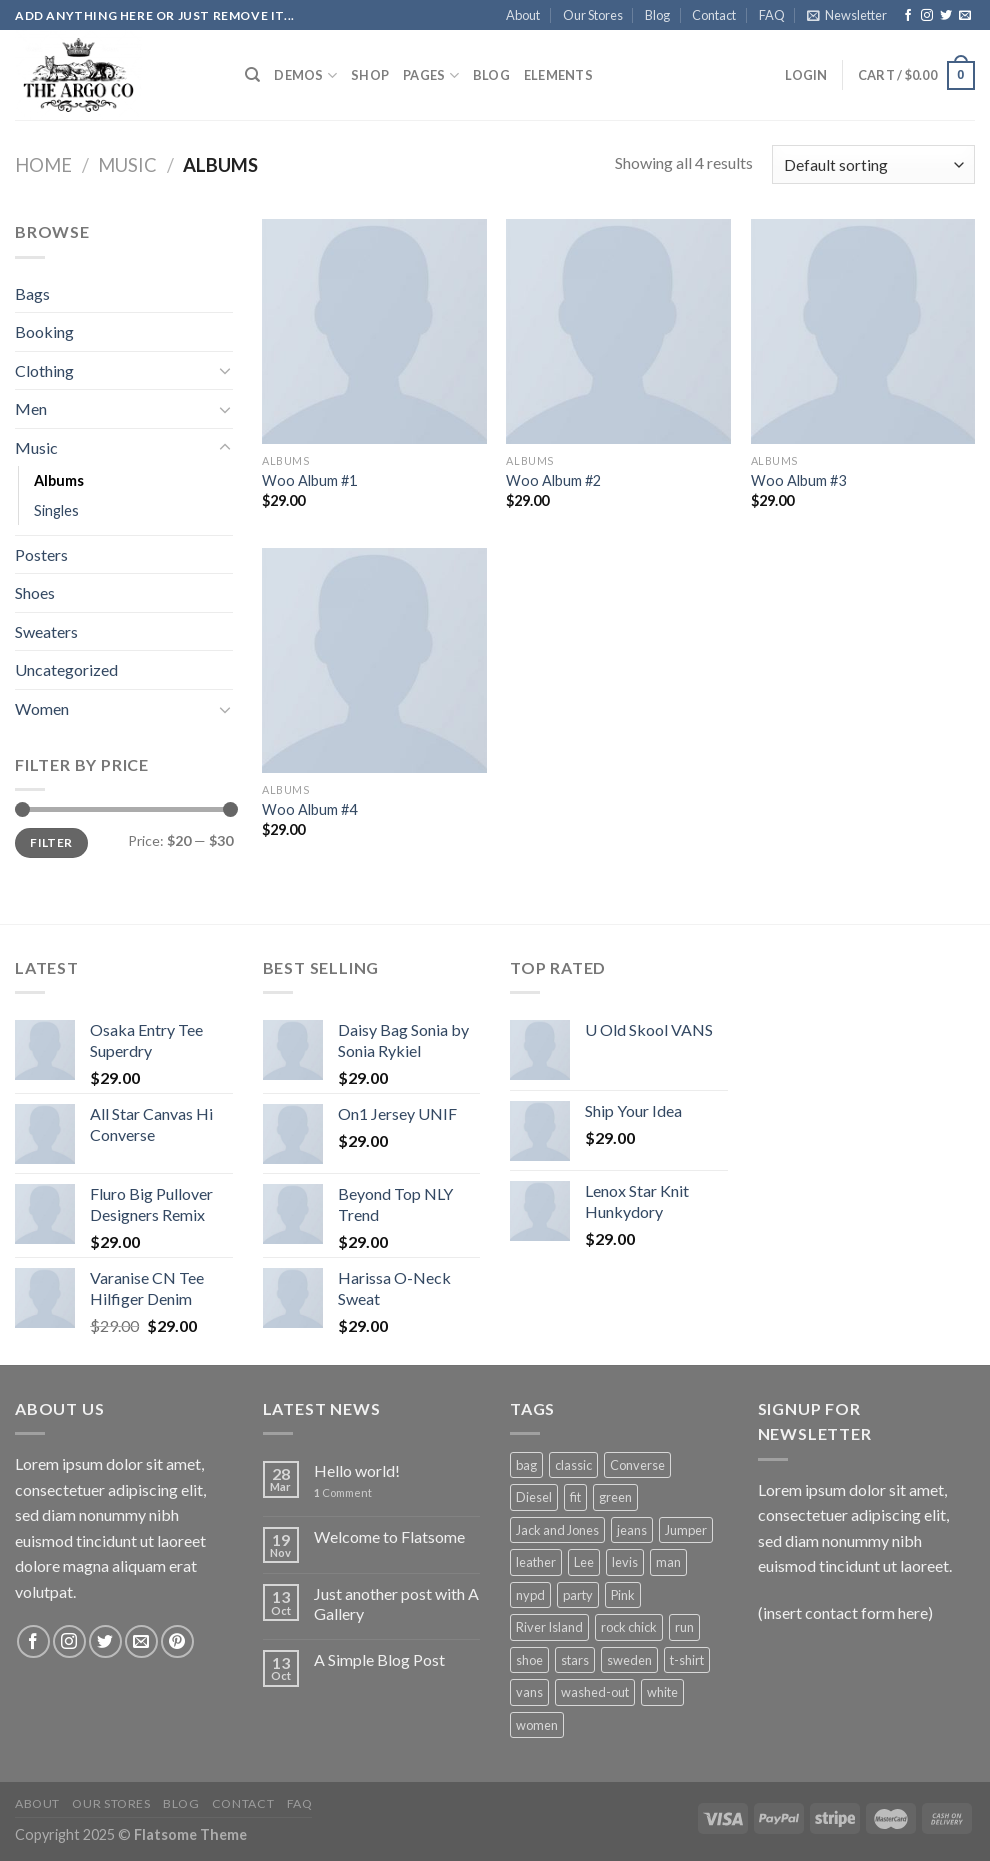 This screenshot has width=990, height=1861. I want to click on Just another post with A Gallery, so click(396, 1603).